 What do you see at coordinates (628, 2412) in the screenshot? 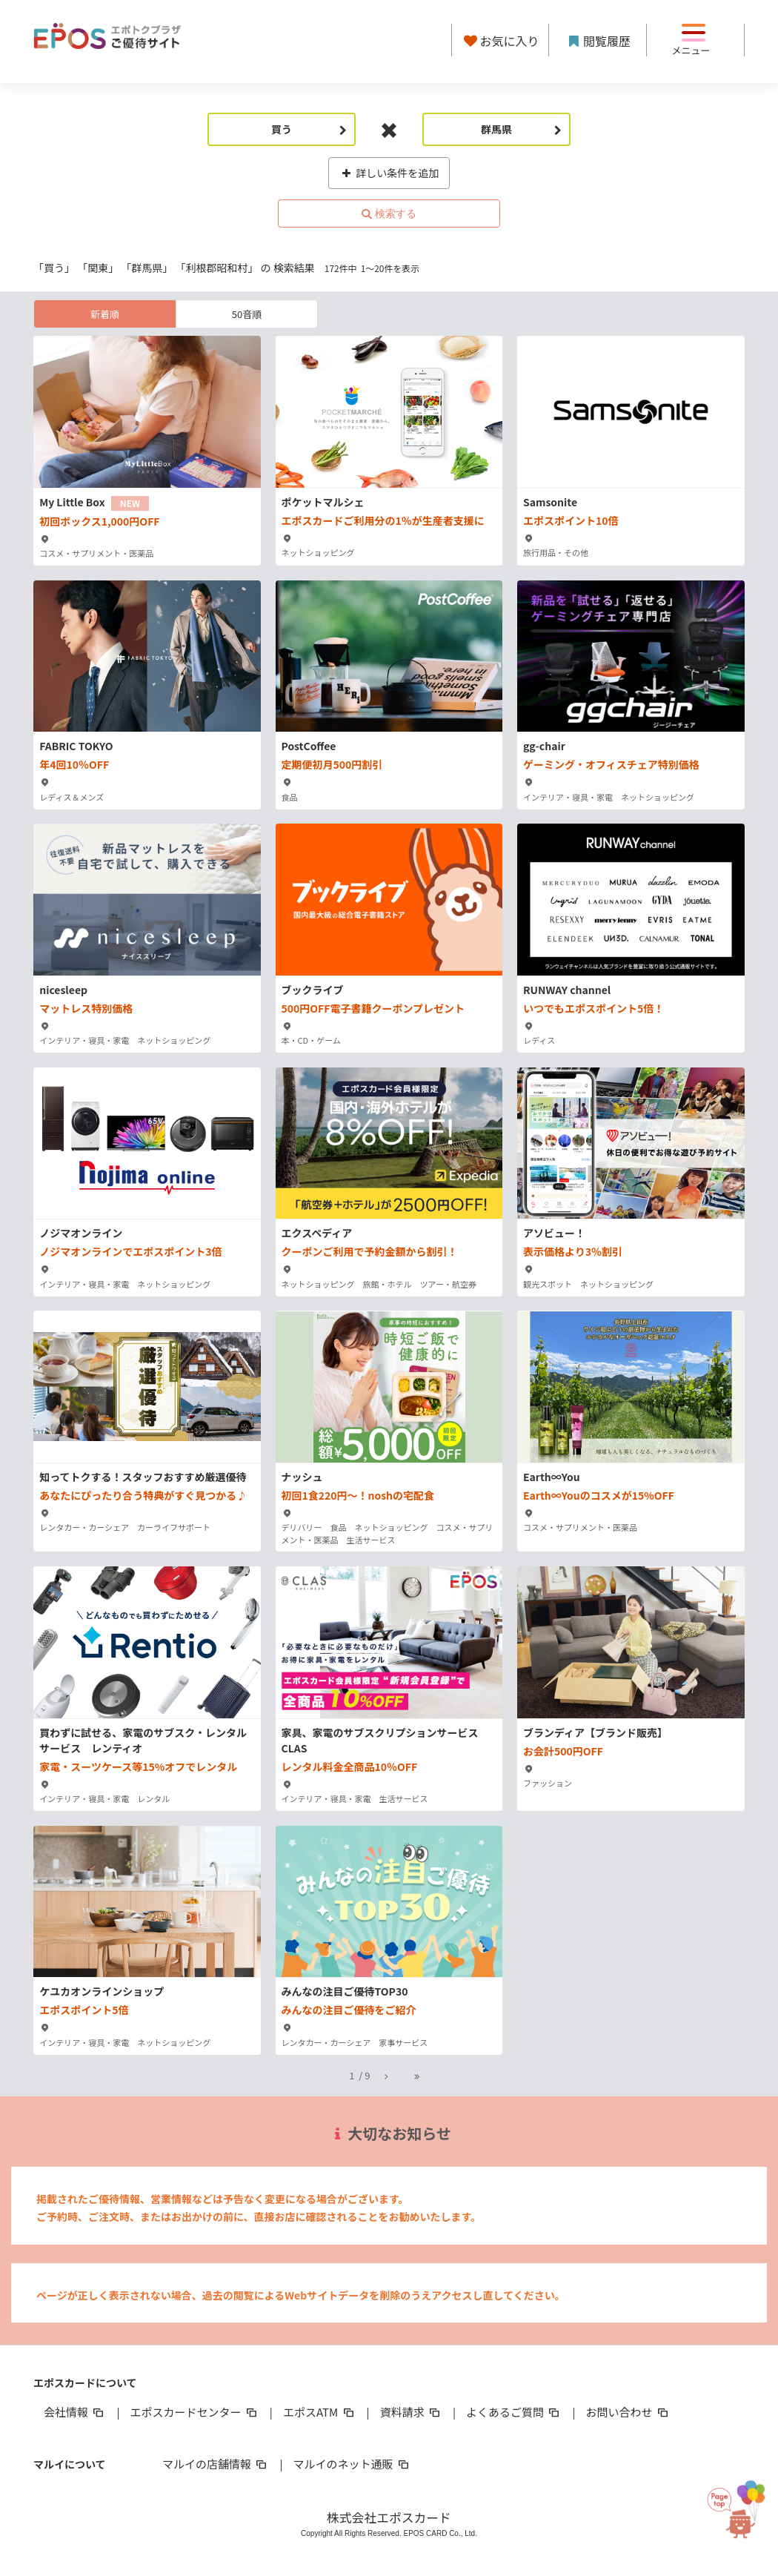
I see `お問い合わせ` at bounding box center [628, 2412].